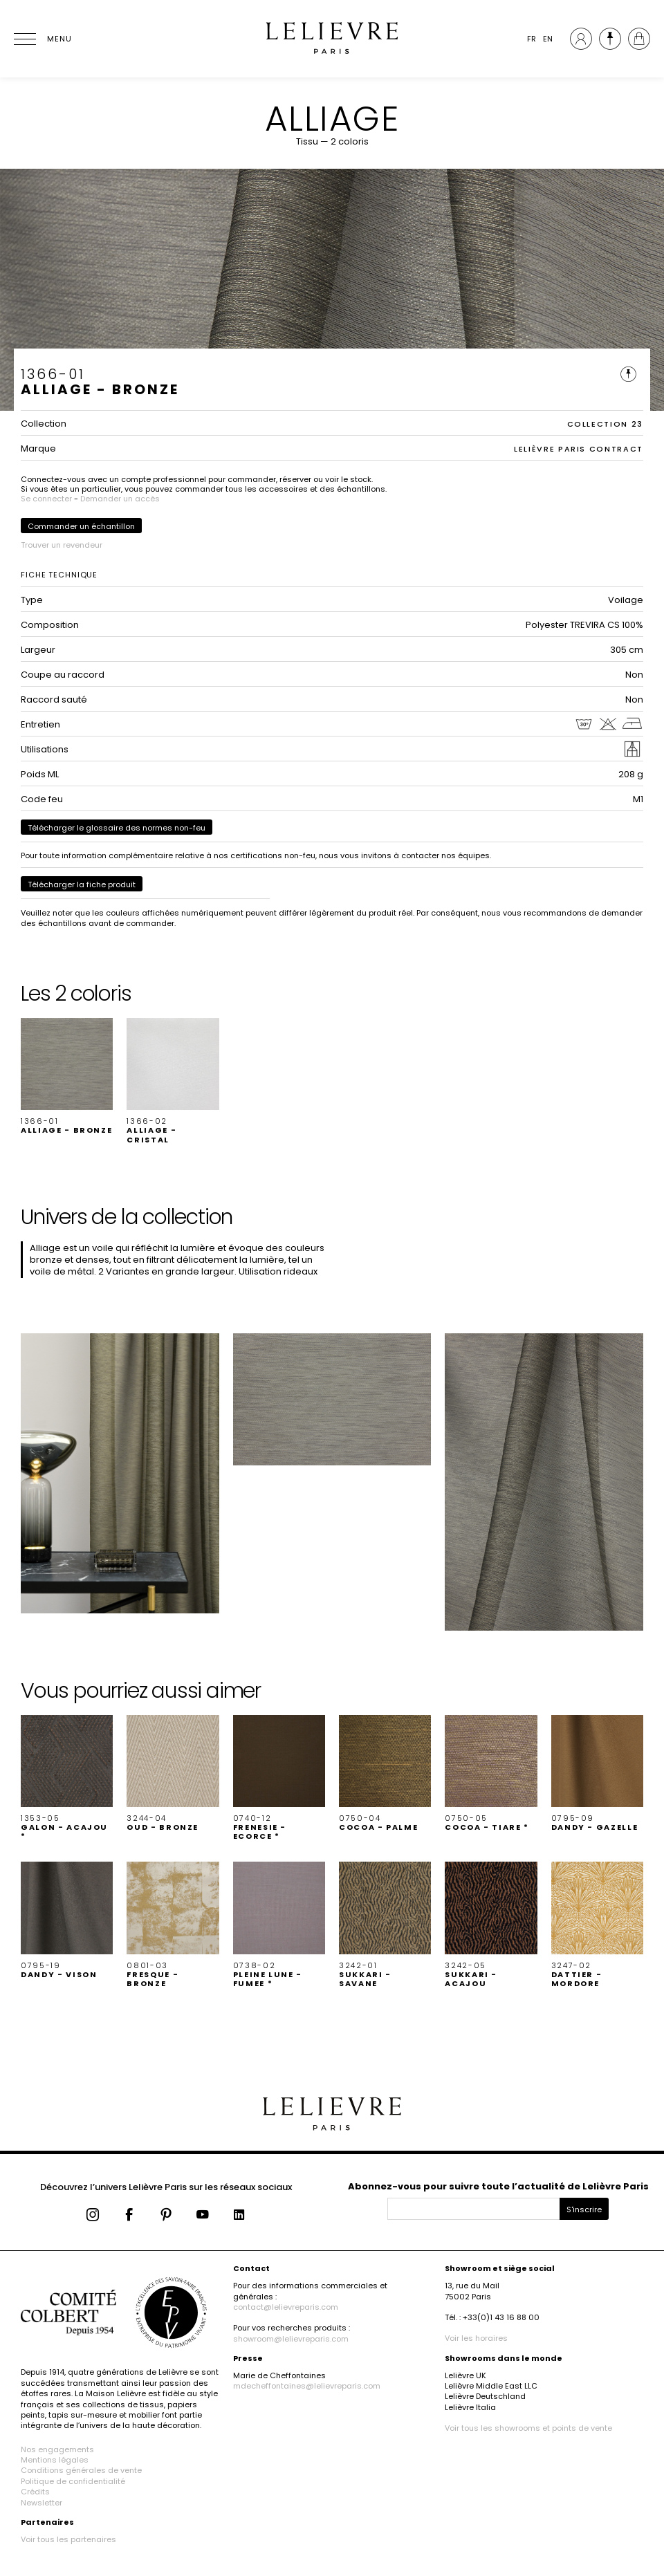 The height and width of the screenshot is (2576, 664). What do you see at coordinates (46, 498) in the screenshot?
I see `Se connecter` at bounding box center [46, 498].